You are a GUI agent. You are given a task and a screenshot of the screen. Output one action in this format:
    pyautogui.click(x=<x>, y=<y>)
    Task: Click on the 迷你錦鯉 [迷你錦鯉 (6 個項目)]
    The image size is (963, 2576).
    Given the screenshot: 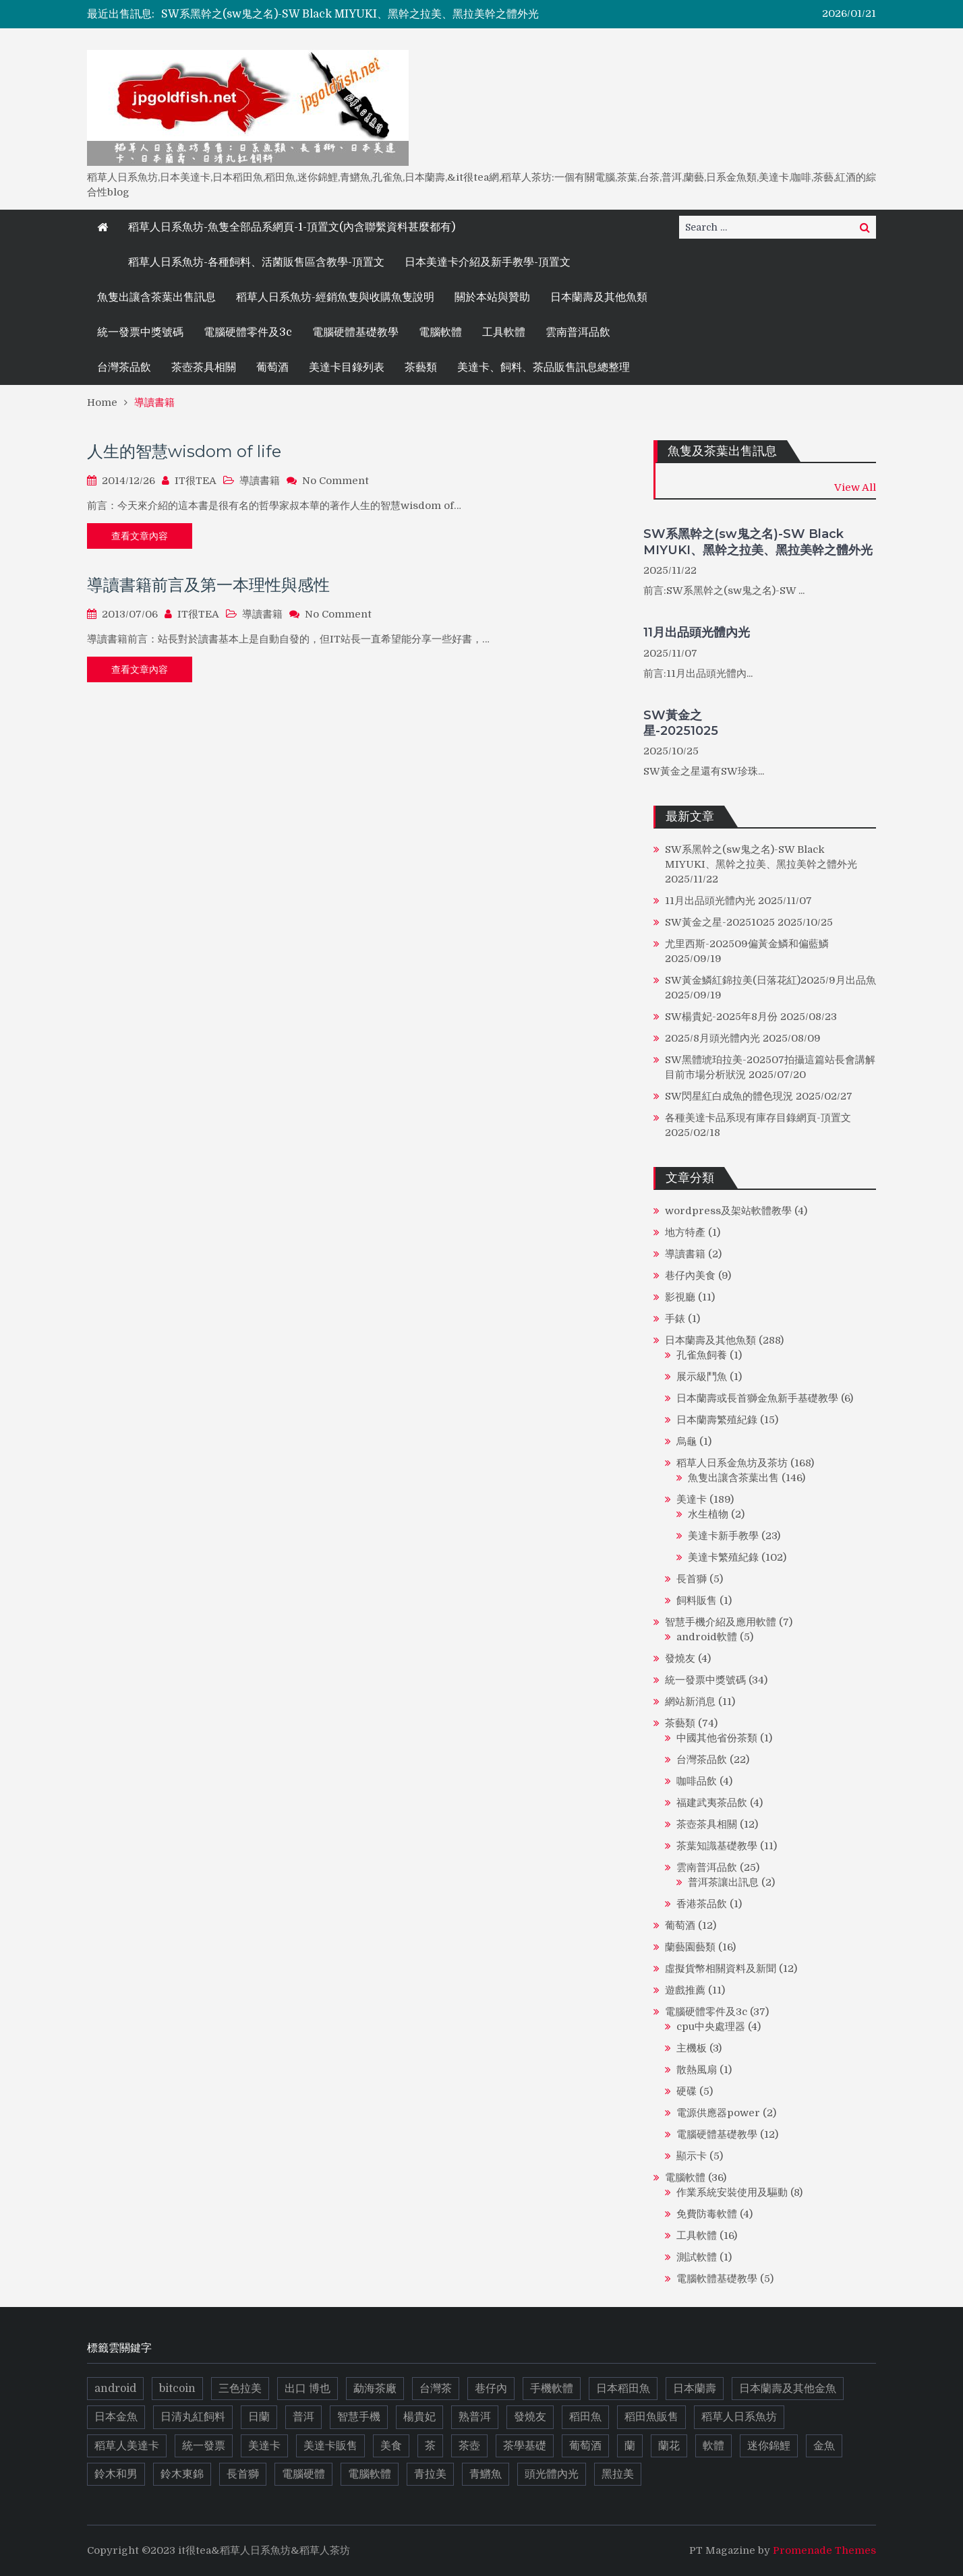 What is the action you would take?
    pyautogui.click(x=768, y=2446)
    